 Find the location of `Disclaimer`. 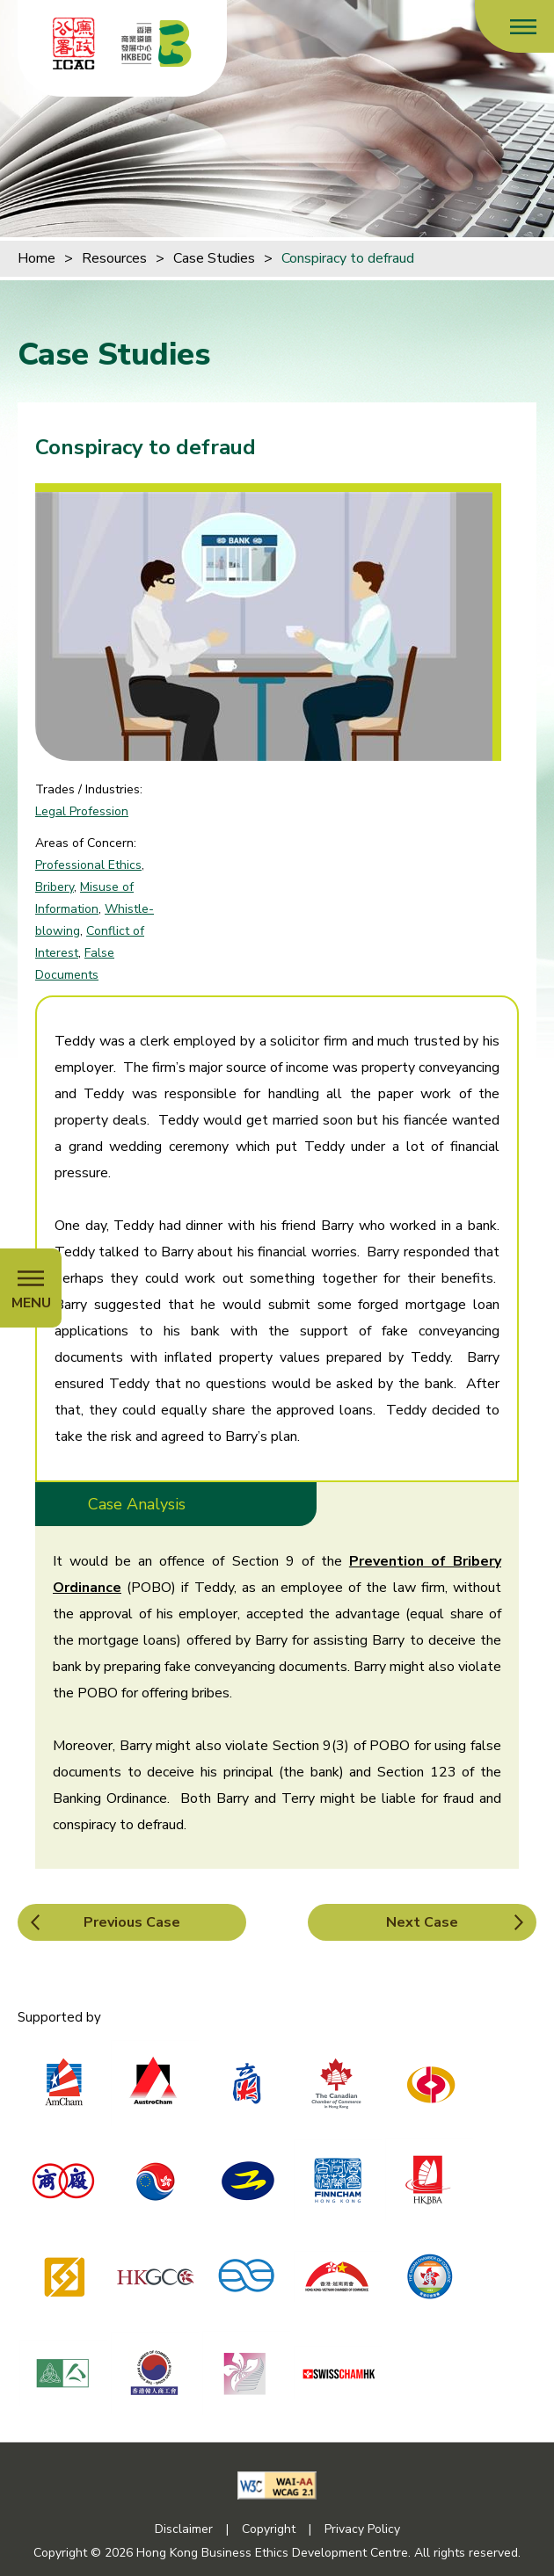

Disclaimer is located at coordinates (184, 2529).